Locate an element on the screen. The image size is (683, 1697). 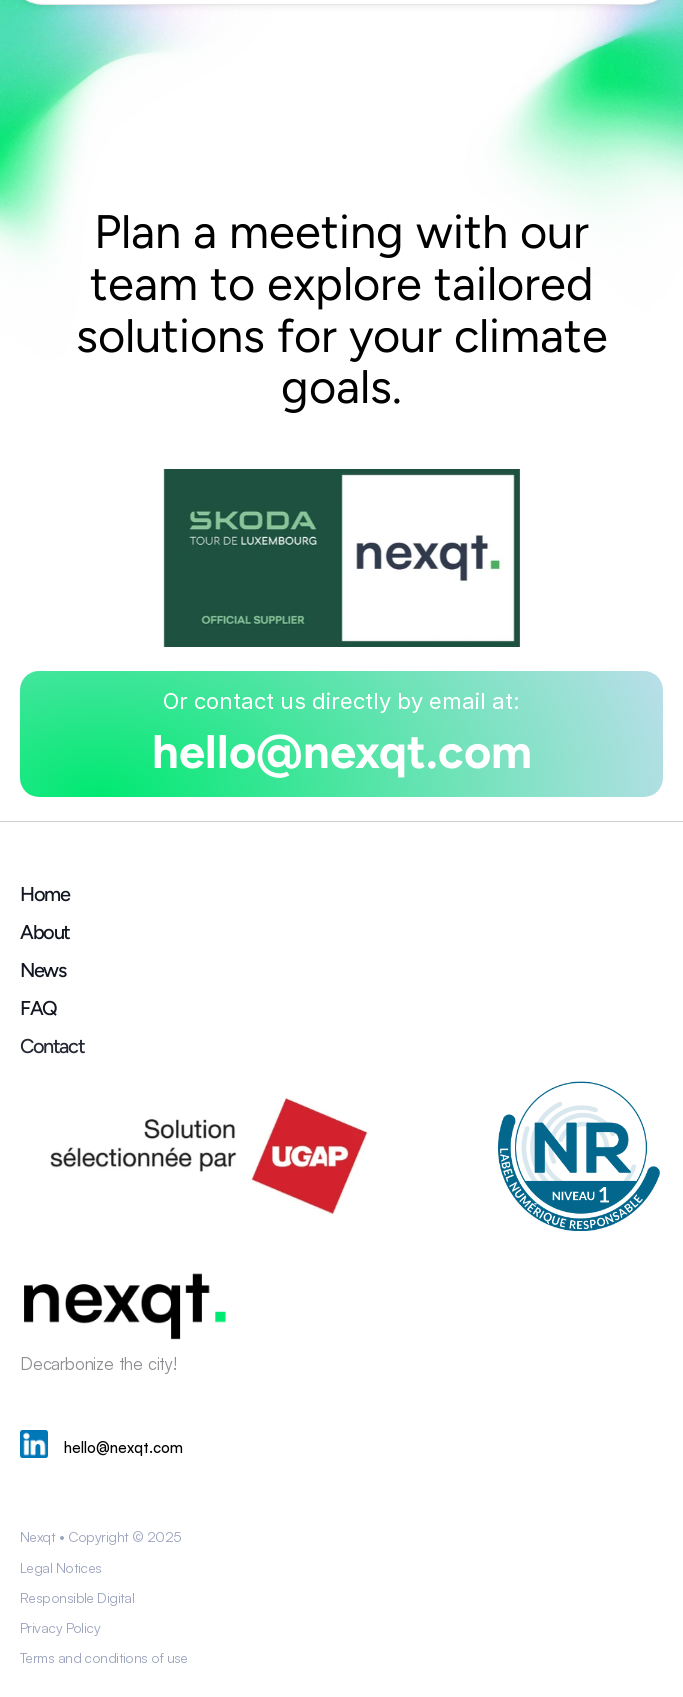
About is located at coordinates (45, 932).